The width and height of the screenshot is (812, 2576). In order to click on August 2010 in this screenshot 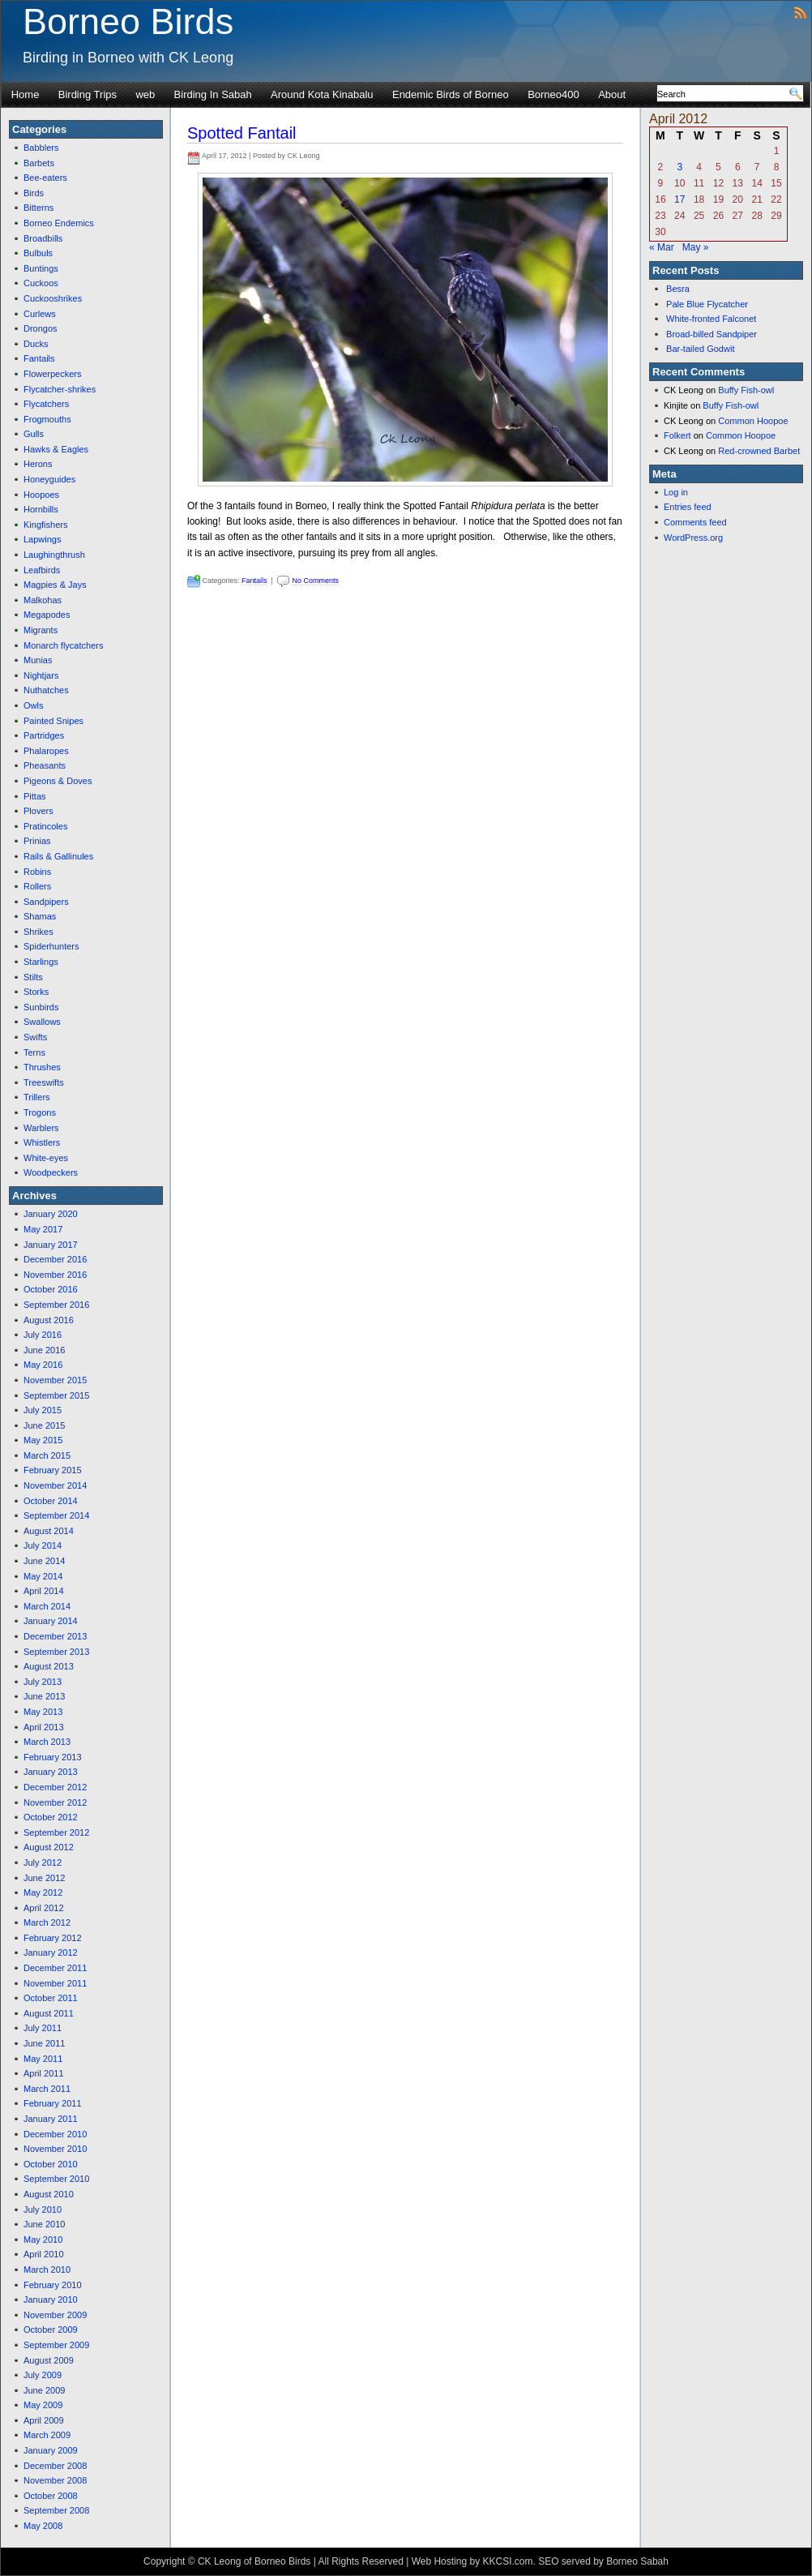, I will do `click(49, 2194)`.